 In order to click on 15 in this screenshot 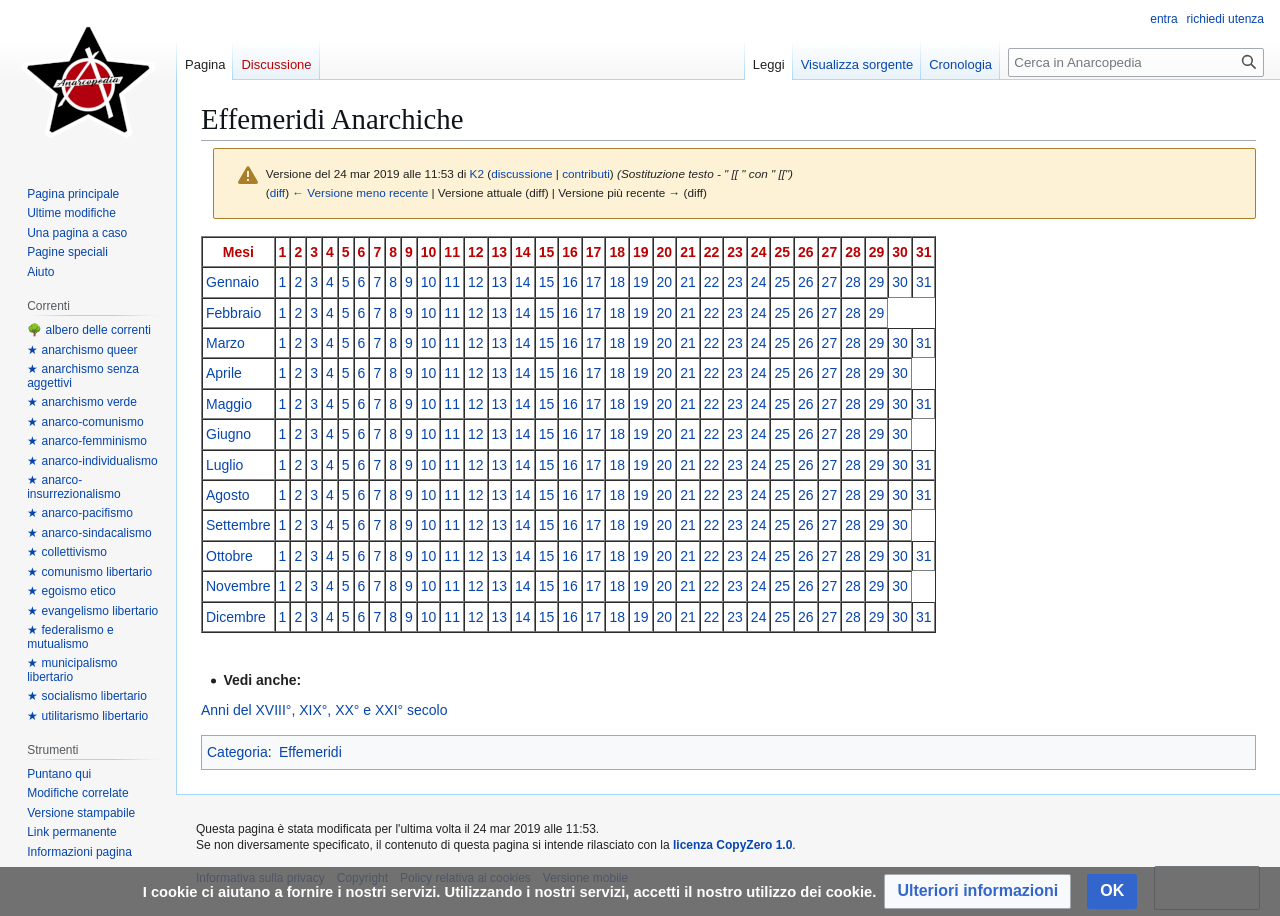, I will do `click(547, 252)`.